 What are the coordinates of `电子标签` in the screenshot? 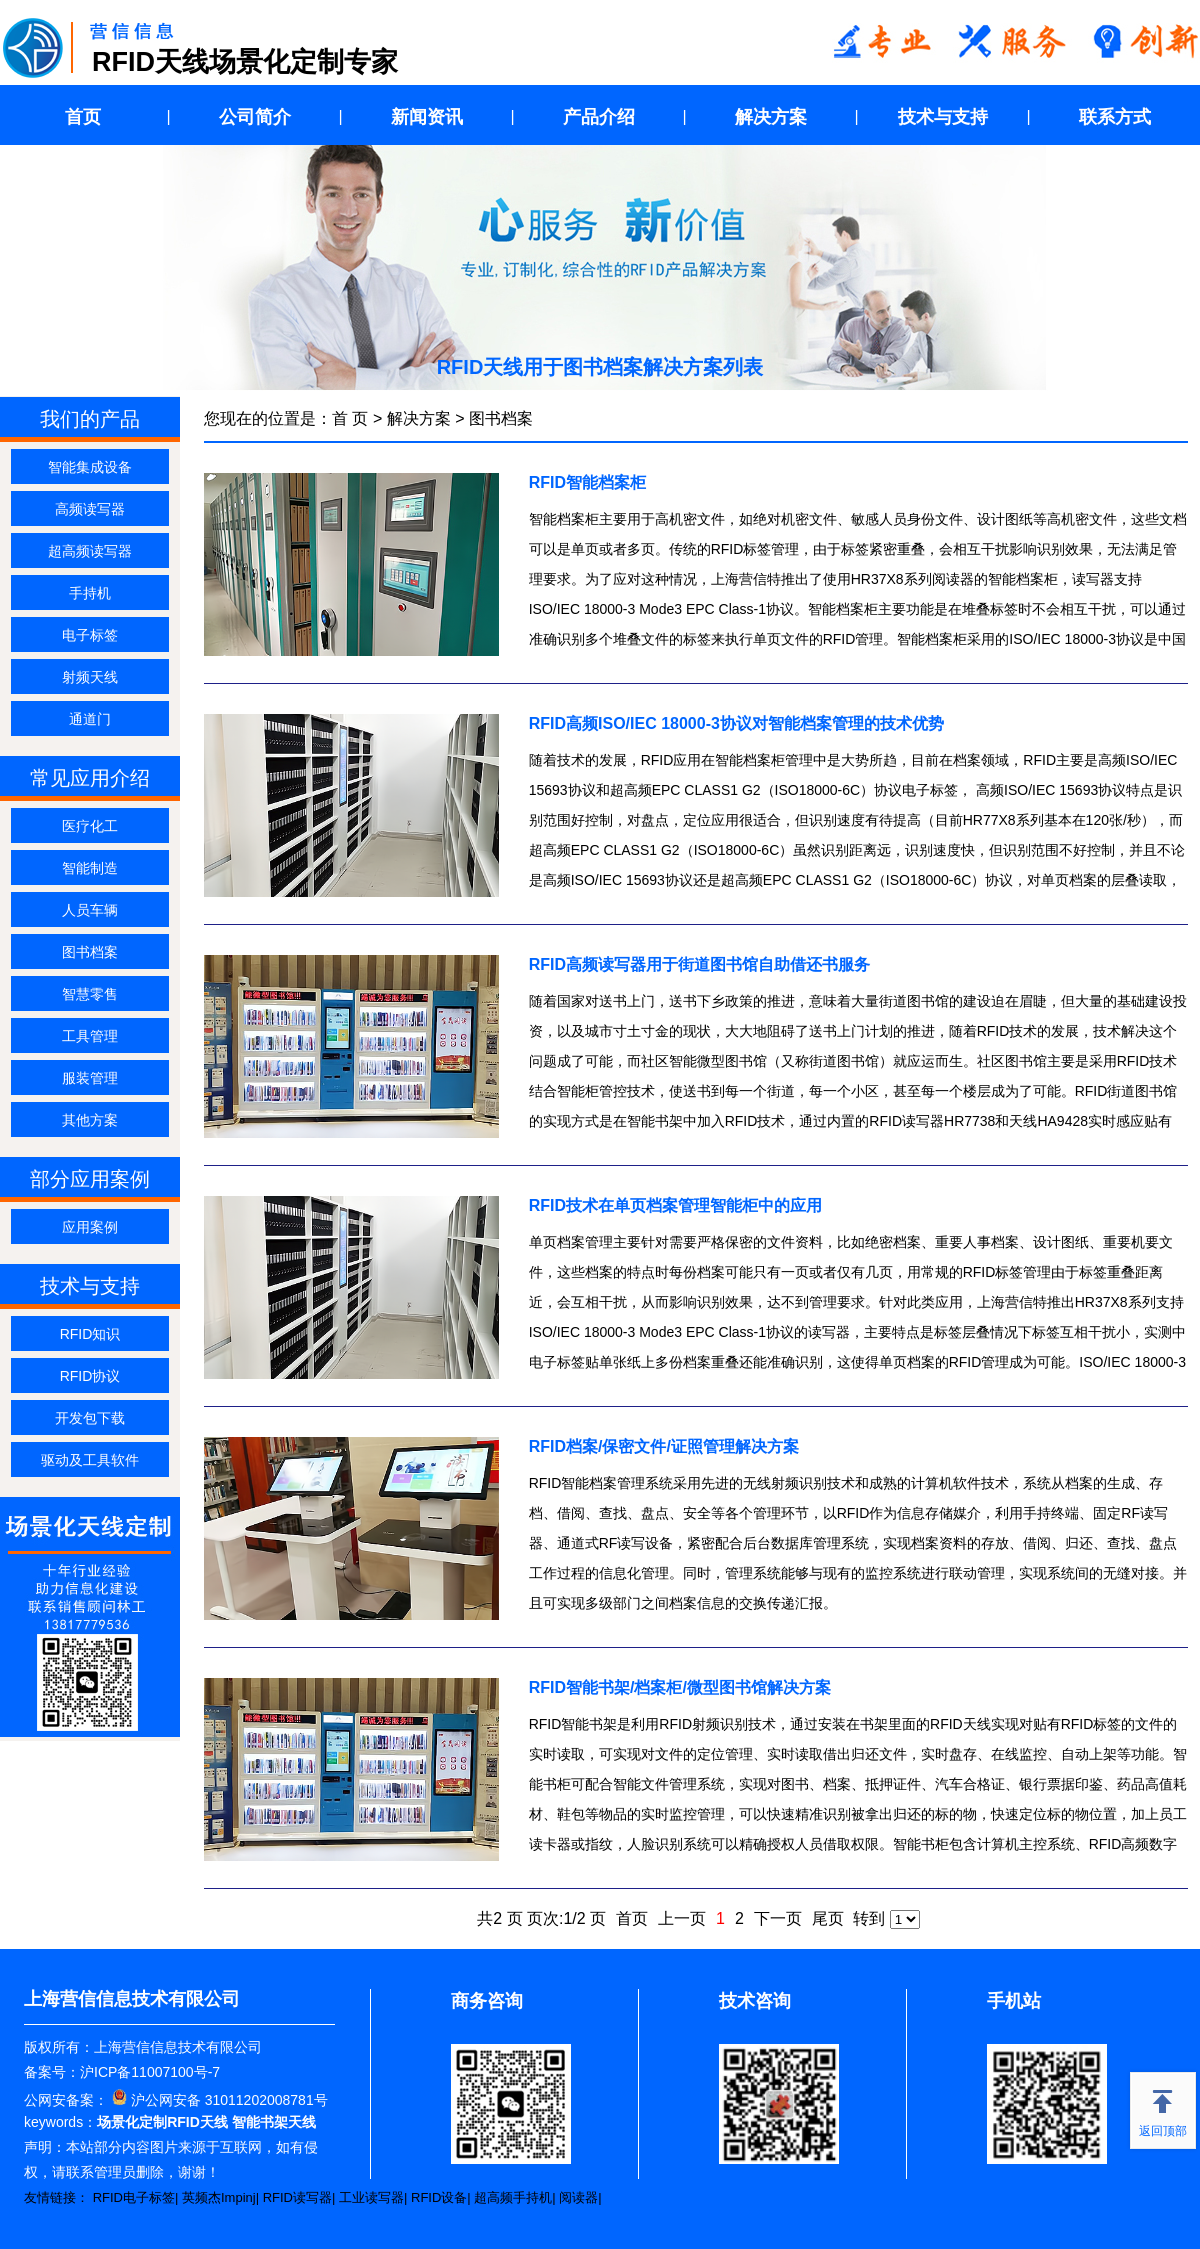 It's located at (90, 635).